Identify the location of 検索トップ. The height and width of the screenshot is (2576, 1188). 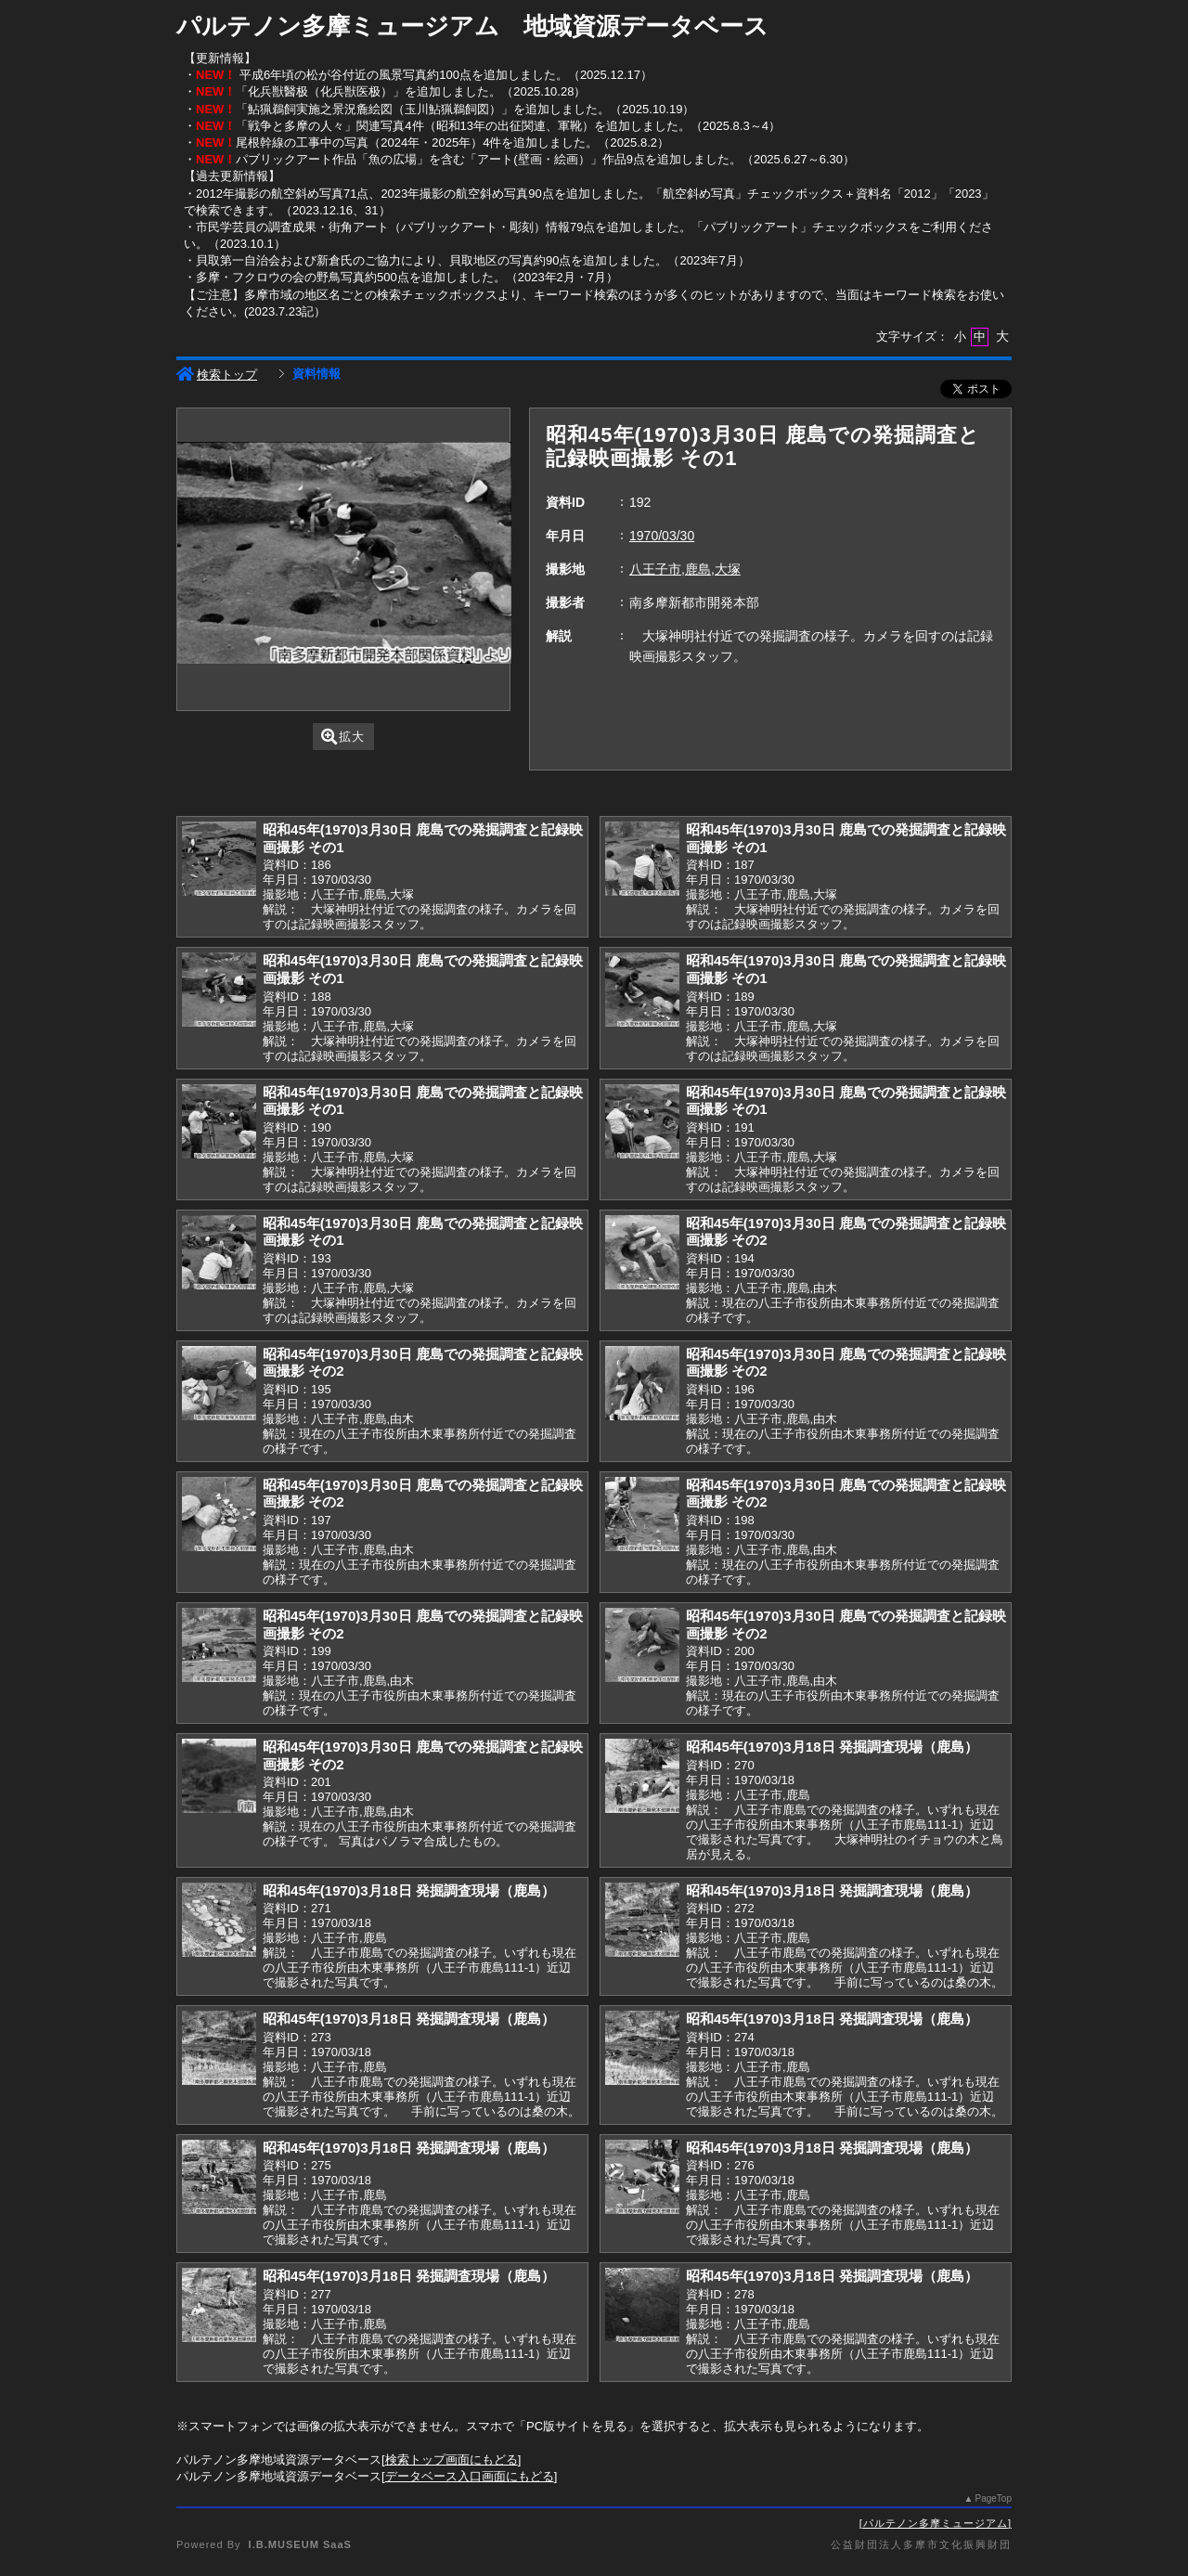
(216, 375).